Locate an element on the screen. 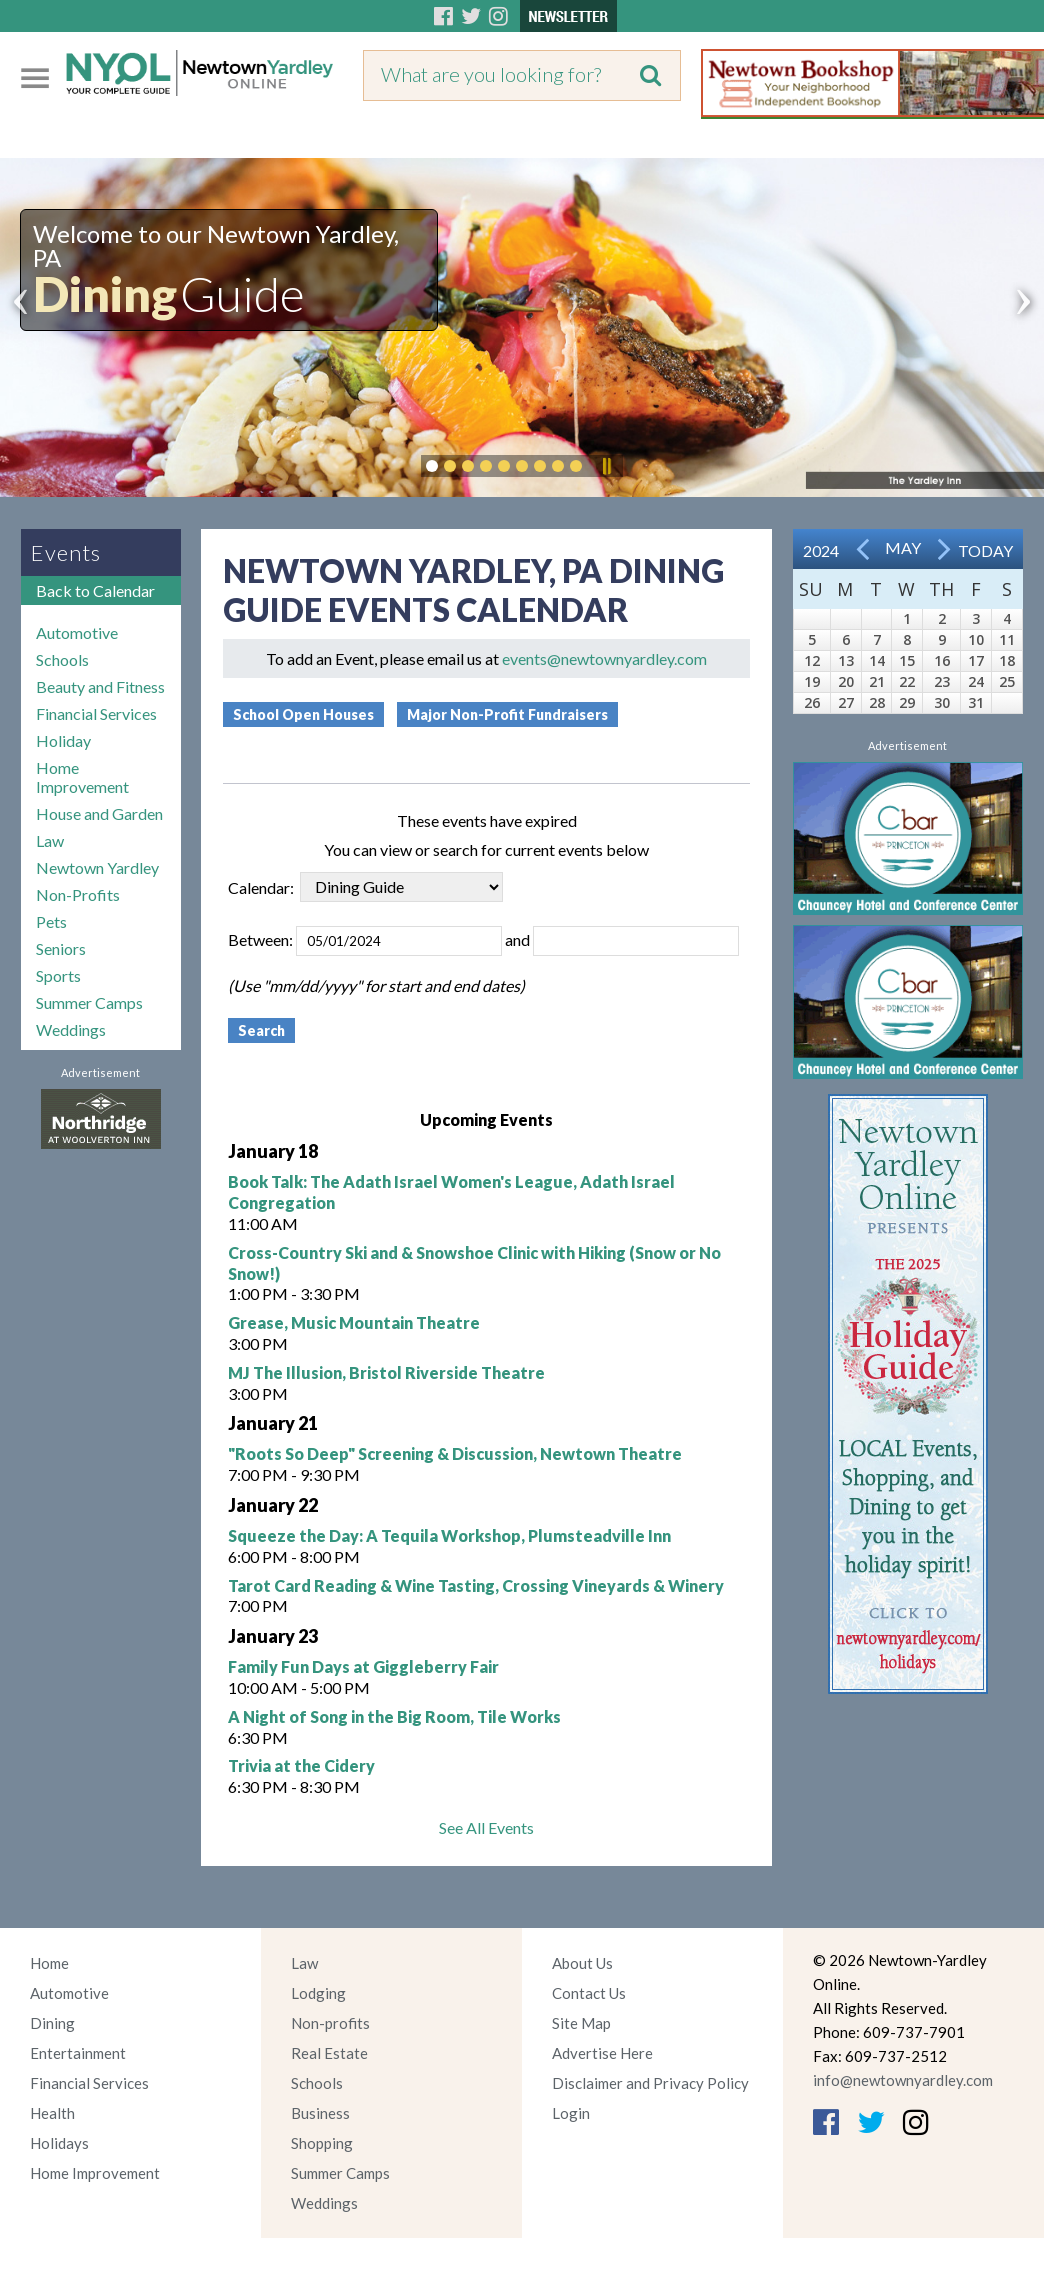 The image size is (1044, 2290). Login is located at coordinates (571, 2113).